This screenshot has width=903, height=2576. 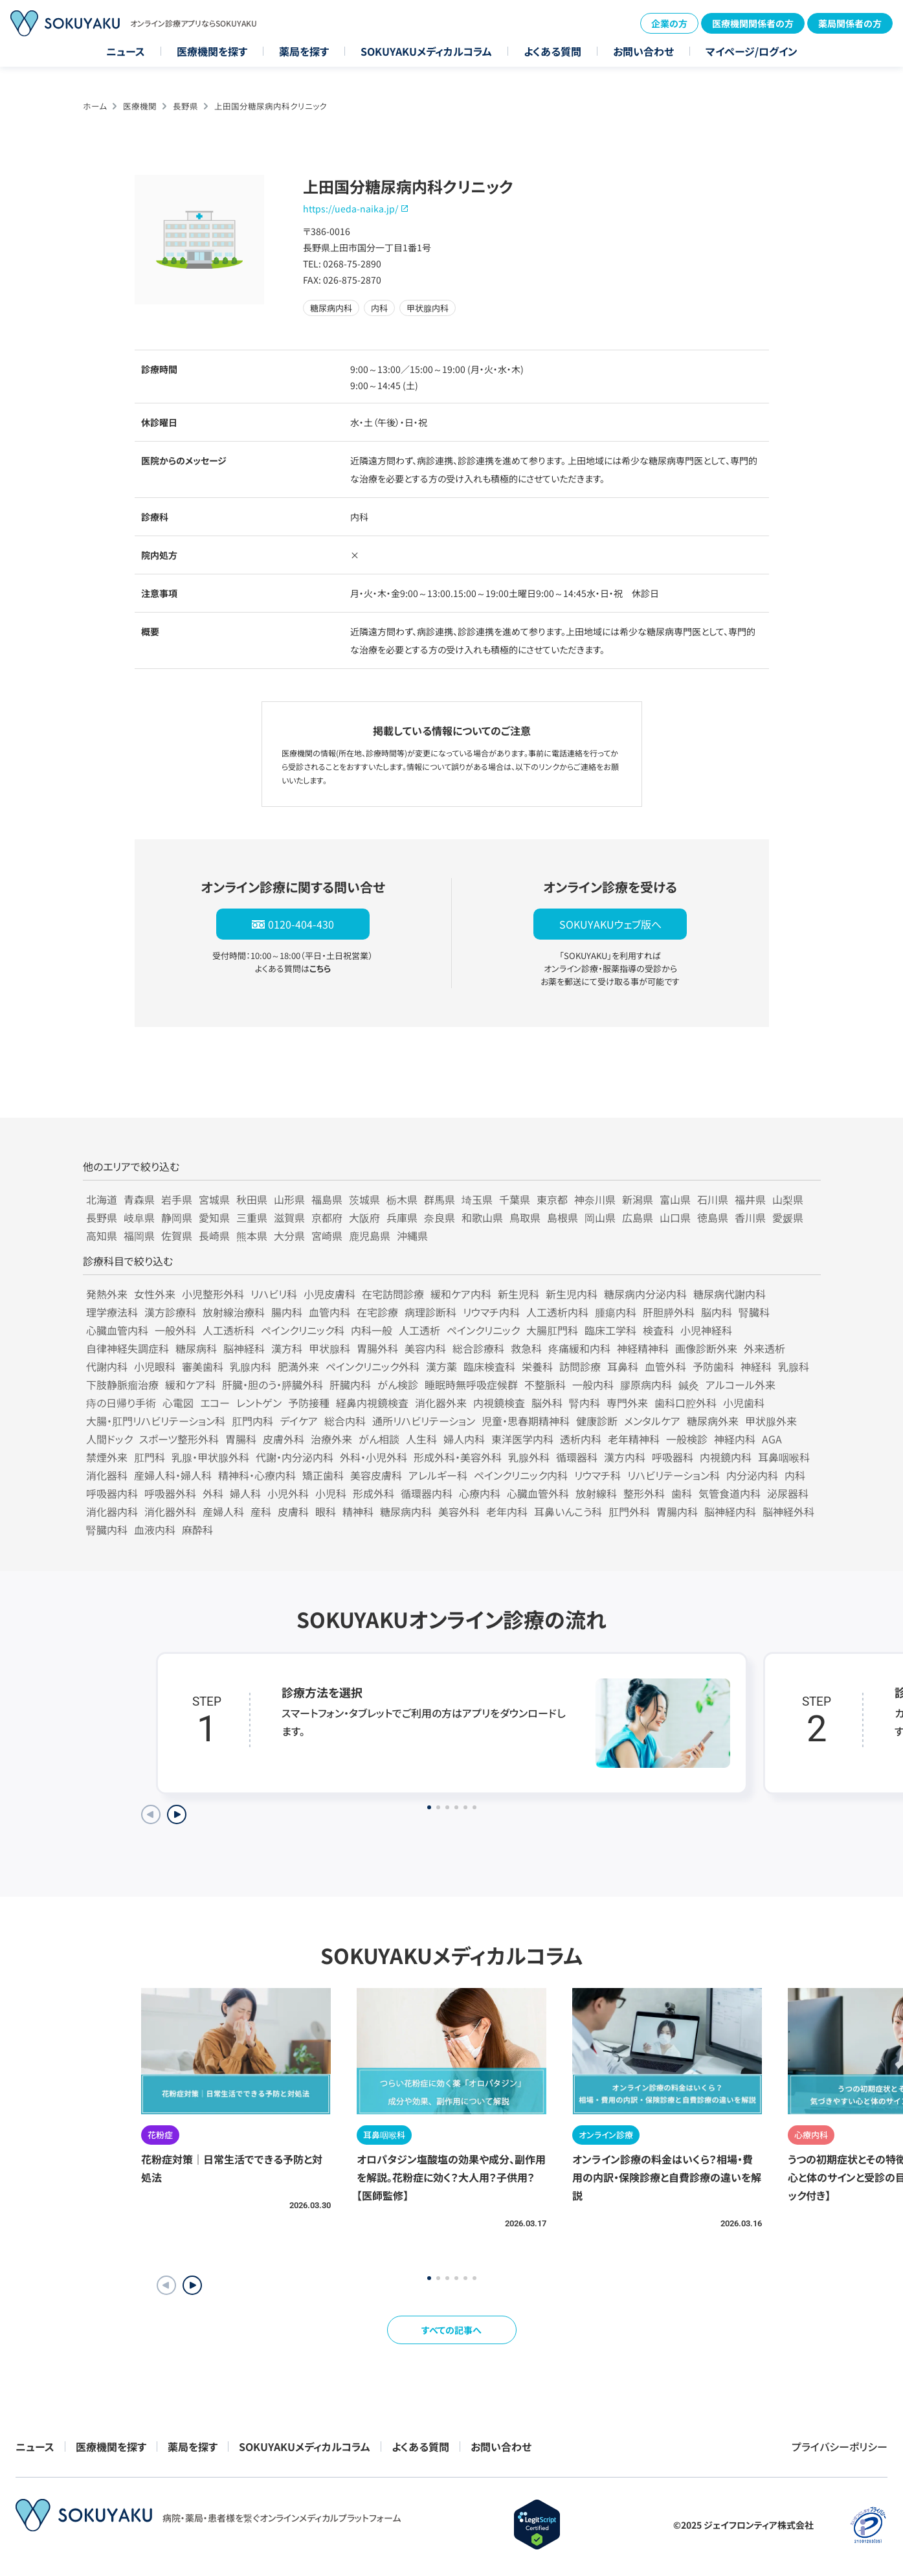 What do you see at coordinates (149, 1457) in the screenshot?
I see `肛門科` at bounding box center [149, 1457].